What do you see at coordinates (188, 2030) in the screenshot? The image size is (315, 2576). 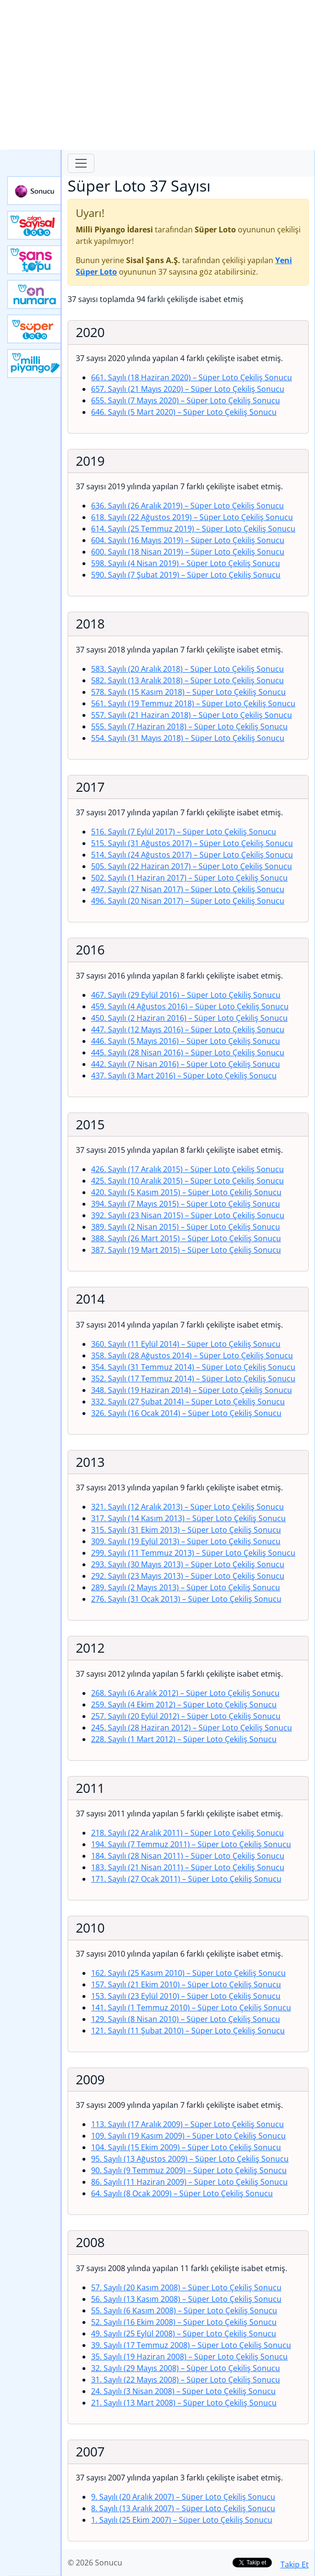 I see `121. Sayılı (11 Şubat 2010)` at bounding box center [188, 2030].